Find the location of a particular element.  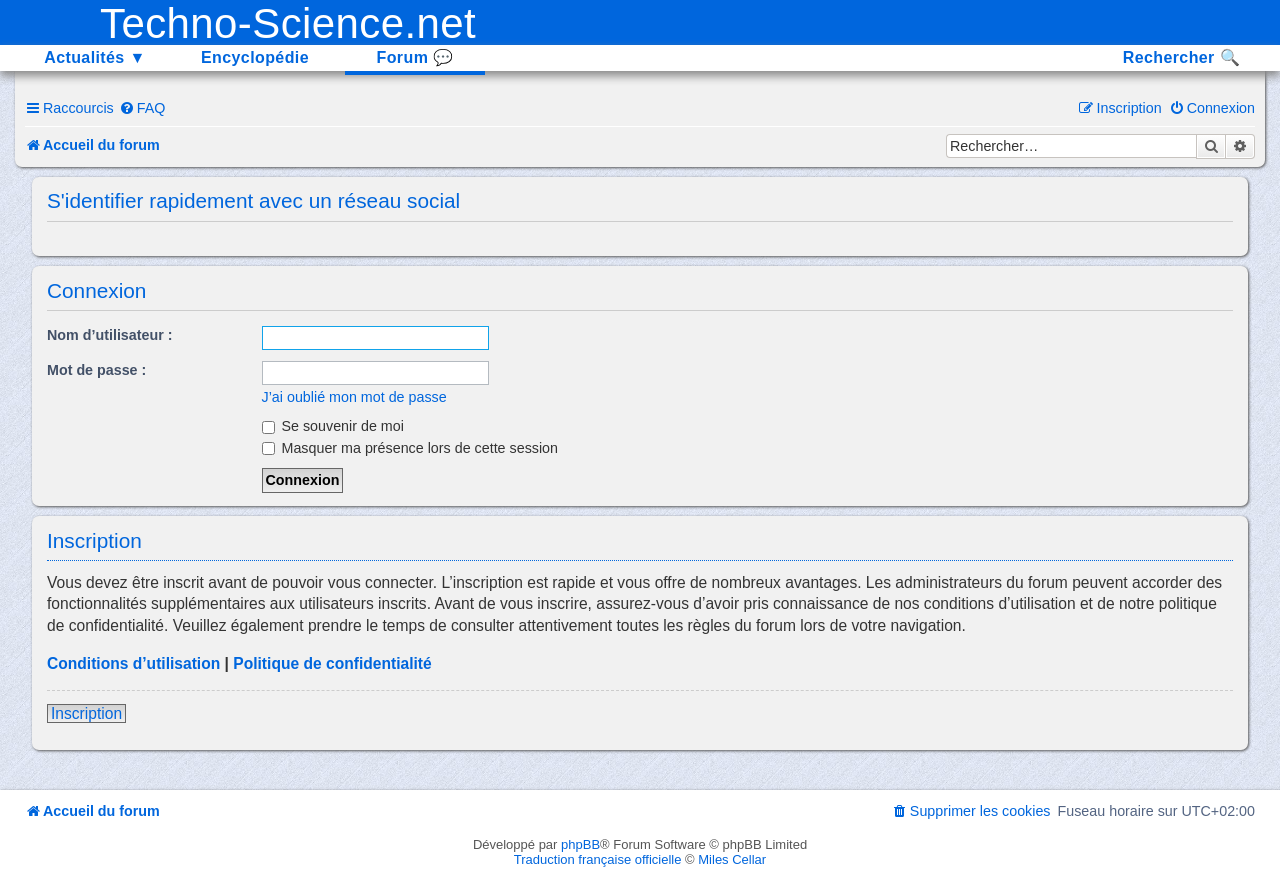

Conditions d’utilisation is located at coordinates (133, 663).